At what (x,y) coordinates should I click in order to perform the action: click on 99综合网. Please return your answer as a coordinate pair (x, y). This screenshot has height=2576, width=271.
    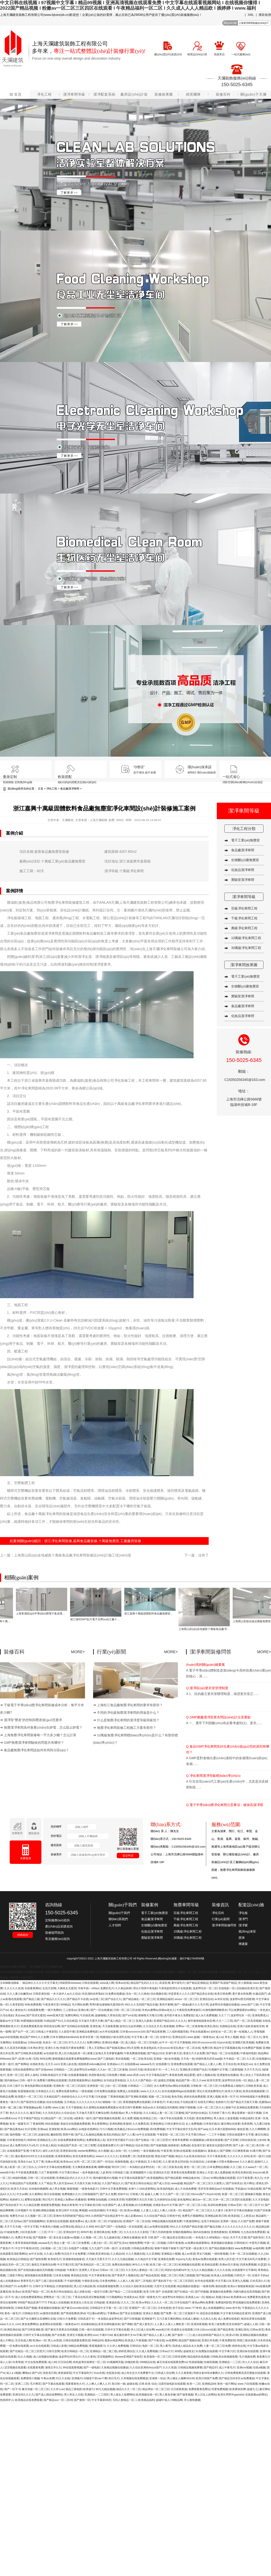
    Looking at the image, I should click on (45, 2058).